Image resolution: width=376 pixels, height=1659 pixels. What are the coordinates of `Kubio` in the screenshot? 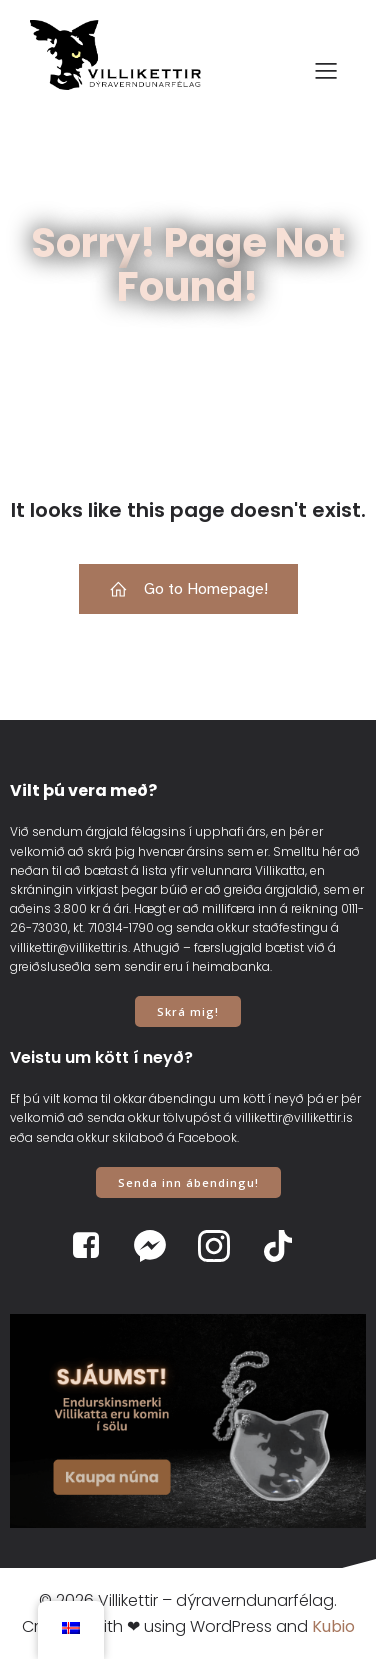 It's located at (333, 1626).